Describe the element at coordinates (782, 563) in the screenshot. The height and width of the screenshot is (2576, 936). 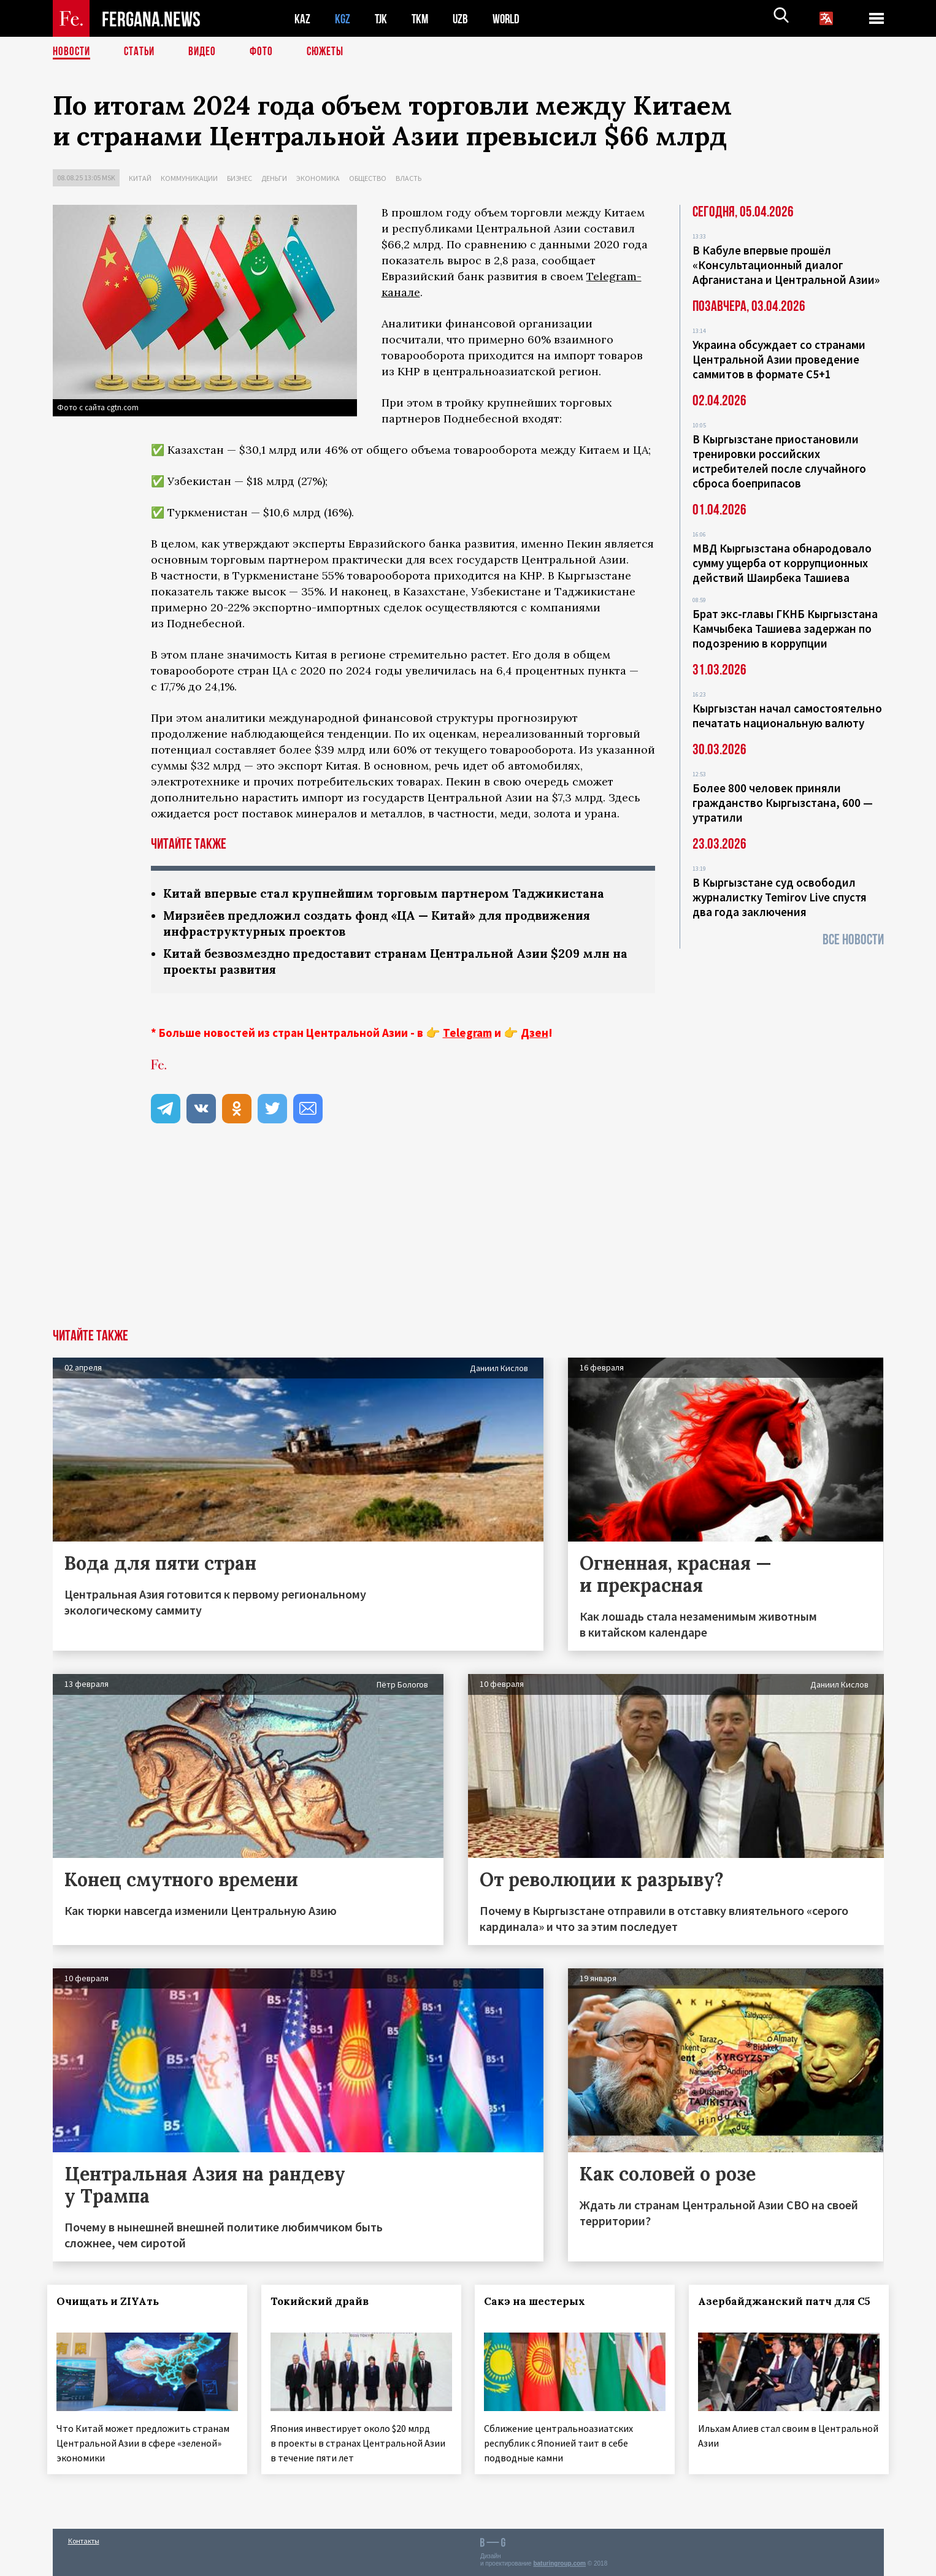
I see `МВД Кыргызстана обнародовало сумму ущерба от коррупционных действий Шаирбека Ташиева` at that location.